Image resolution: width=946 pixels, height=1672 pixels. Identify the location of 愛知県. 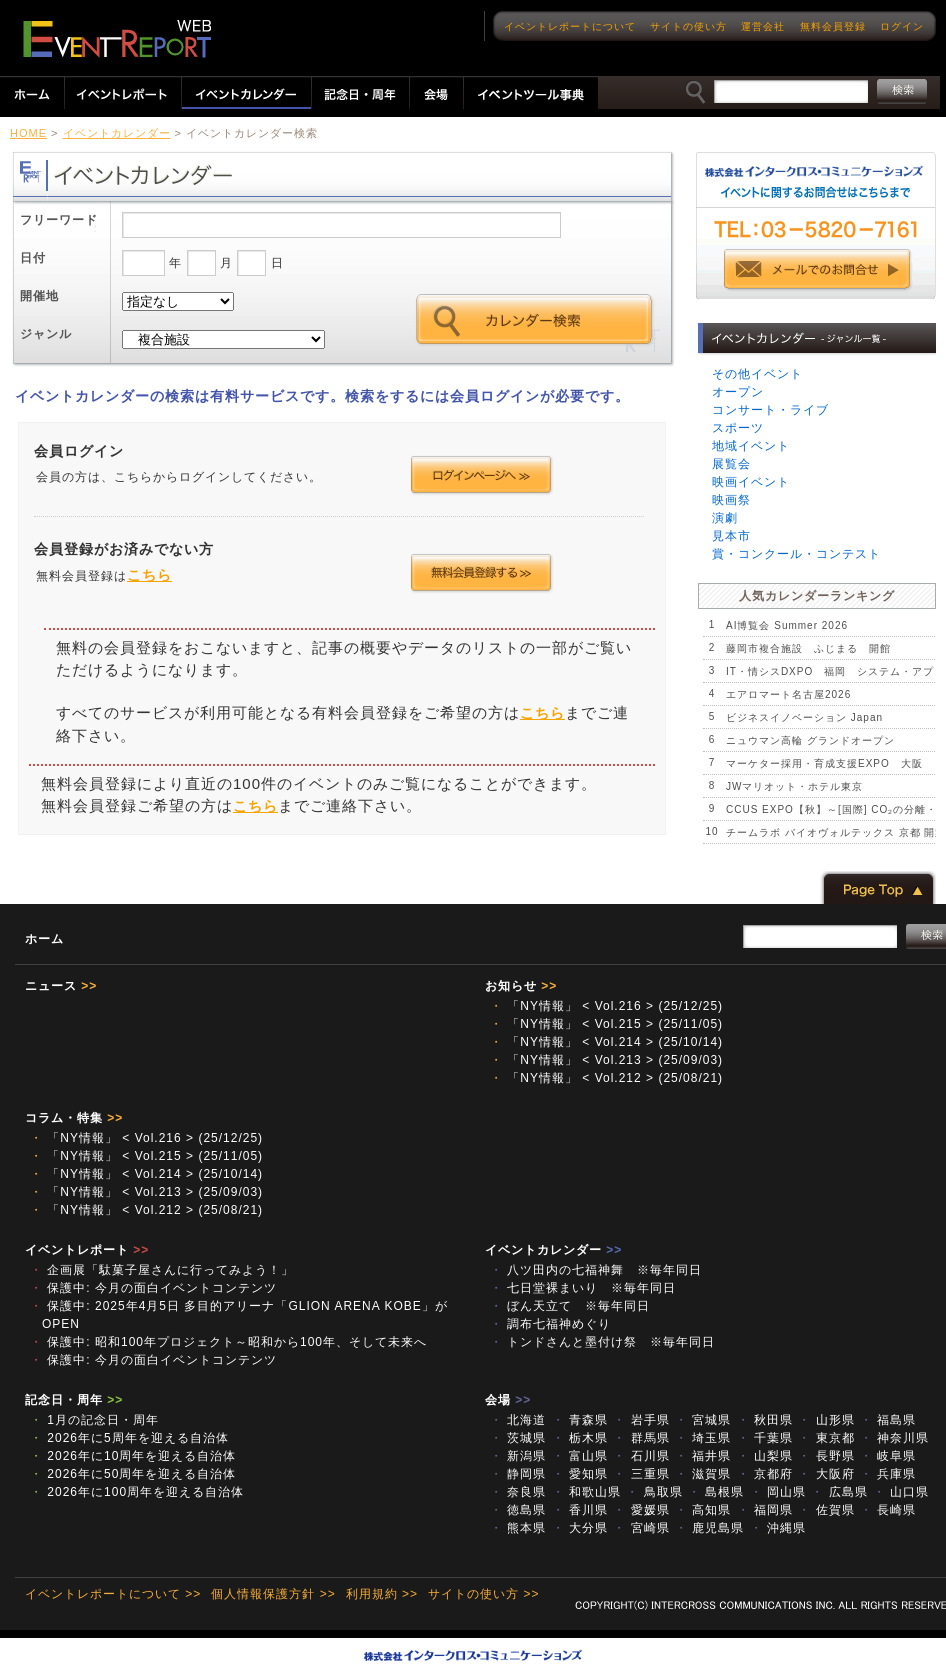
(580, 1474).